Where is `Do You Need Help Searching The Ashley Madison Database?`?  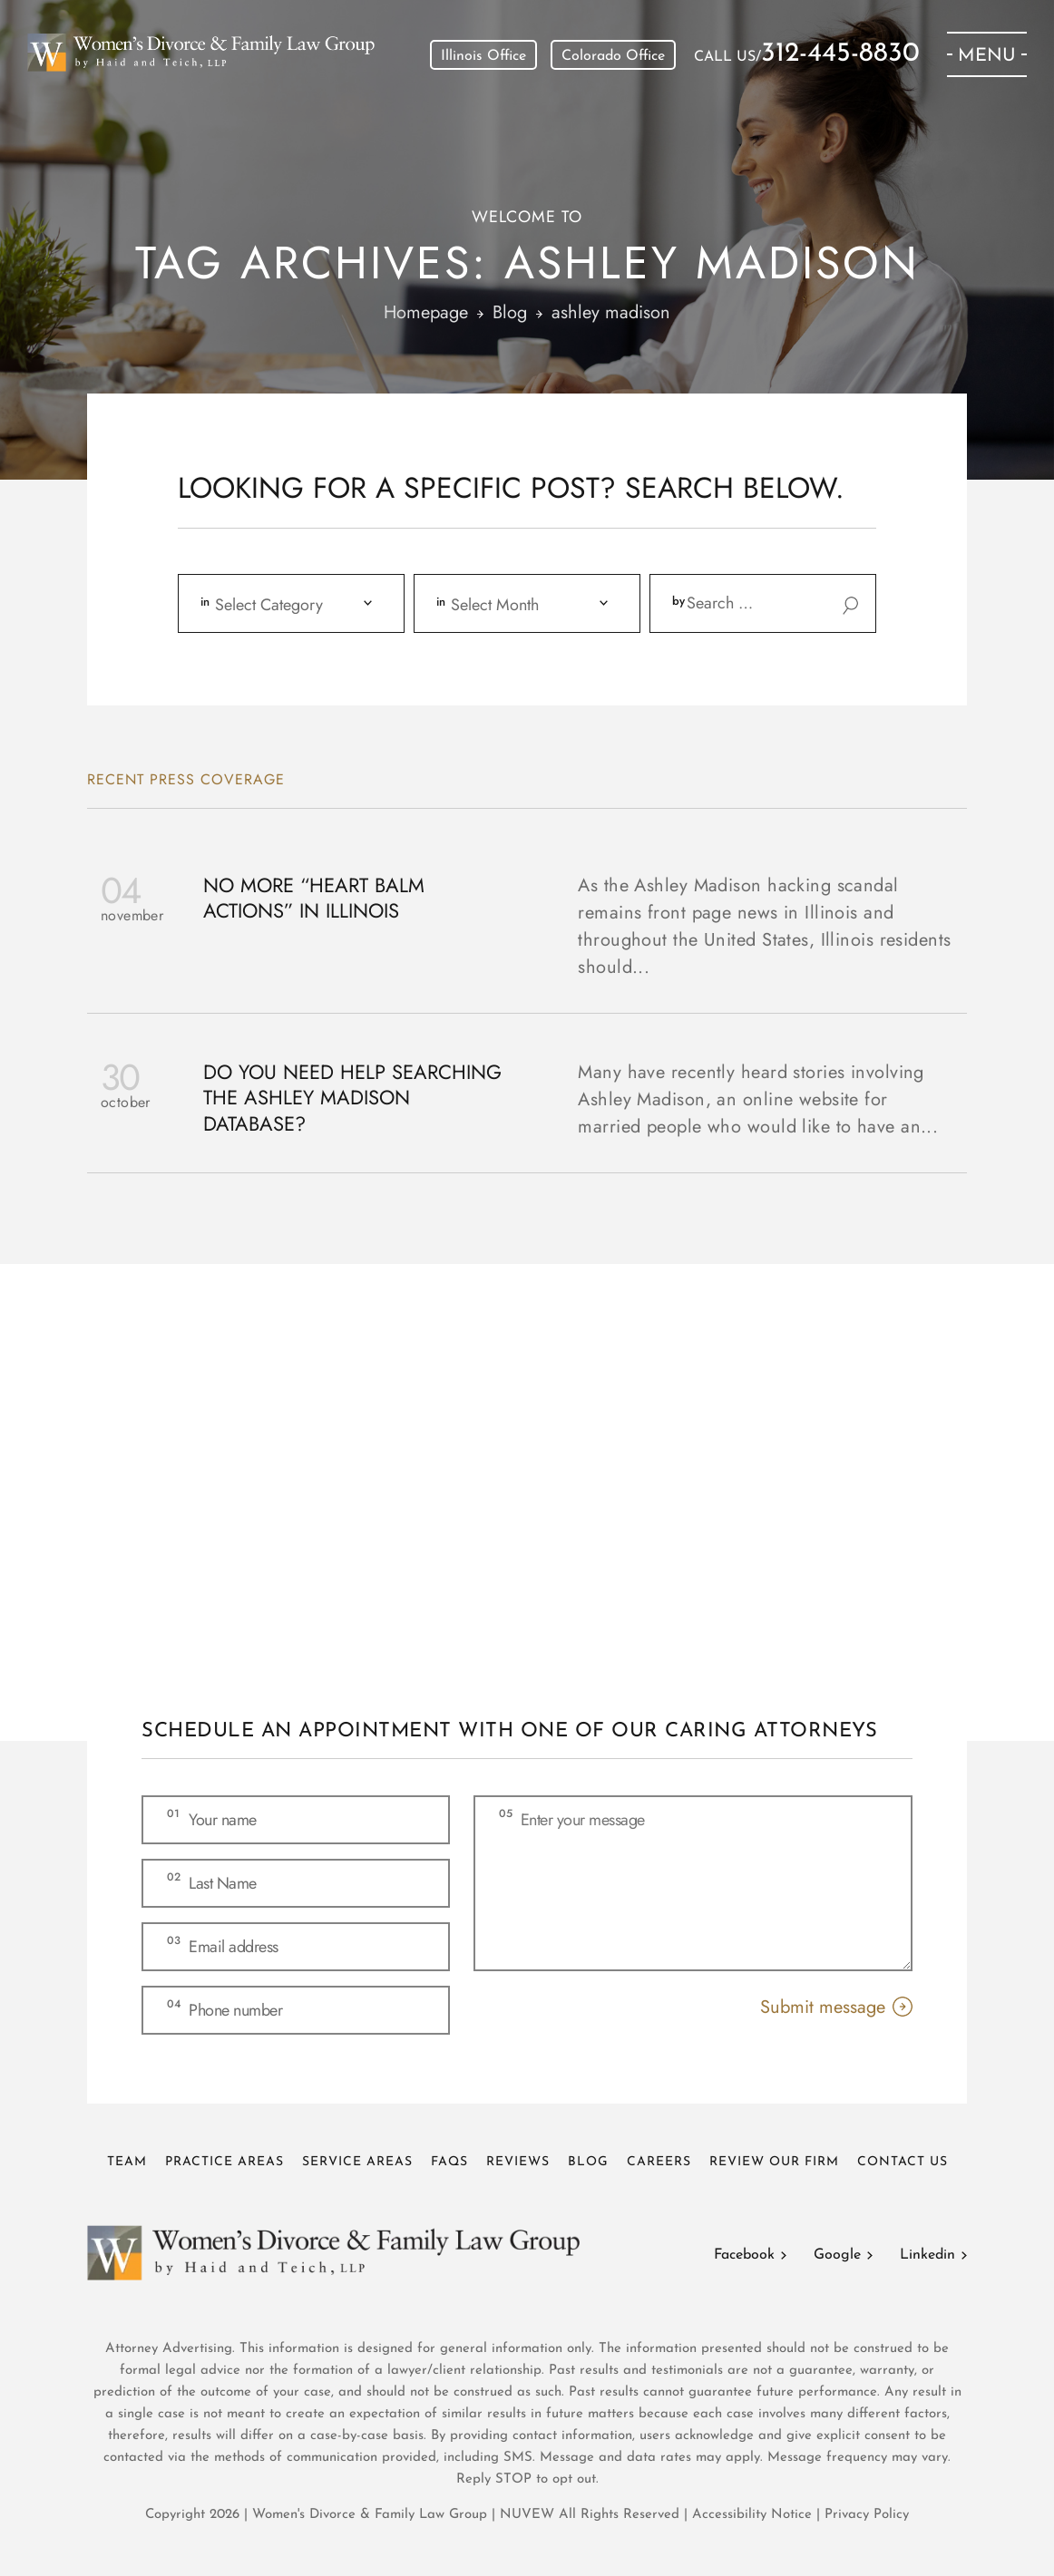 Do You Need Help Searching The Ashley Madison Database? is located at coordinates (352, 1098).